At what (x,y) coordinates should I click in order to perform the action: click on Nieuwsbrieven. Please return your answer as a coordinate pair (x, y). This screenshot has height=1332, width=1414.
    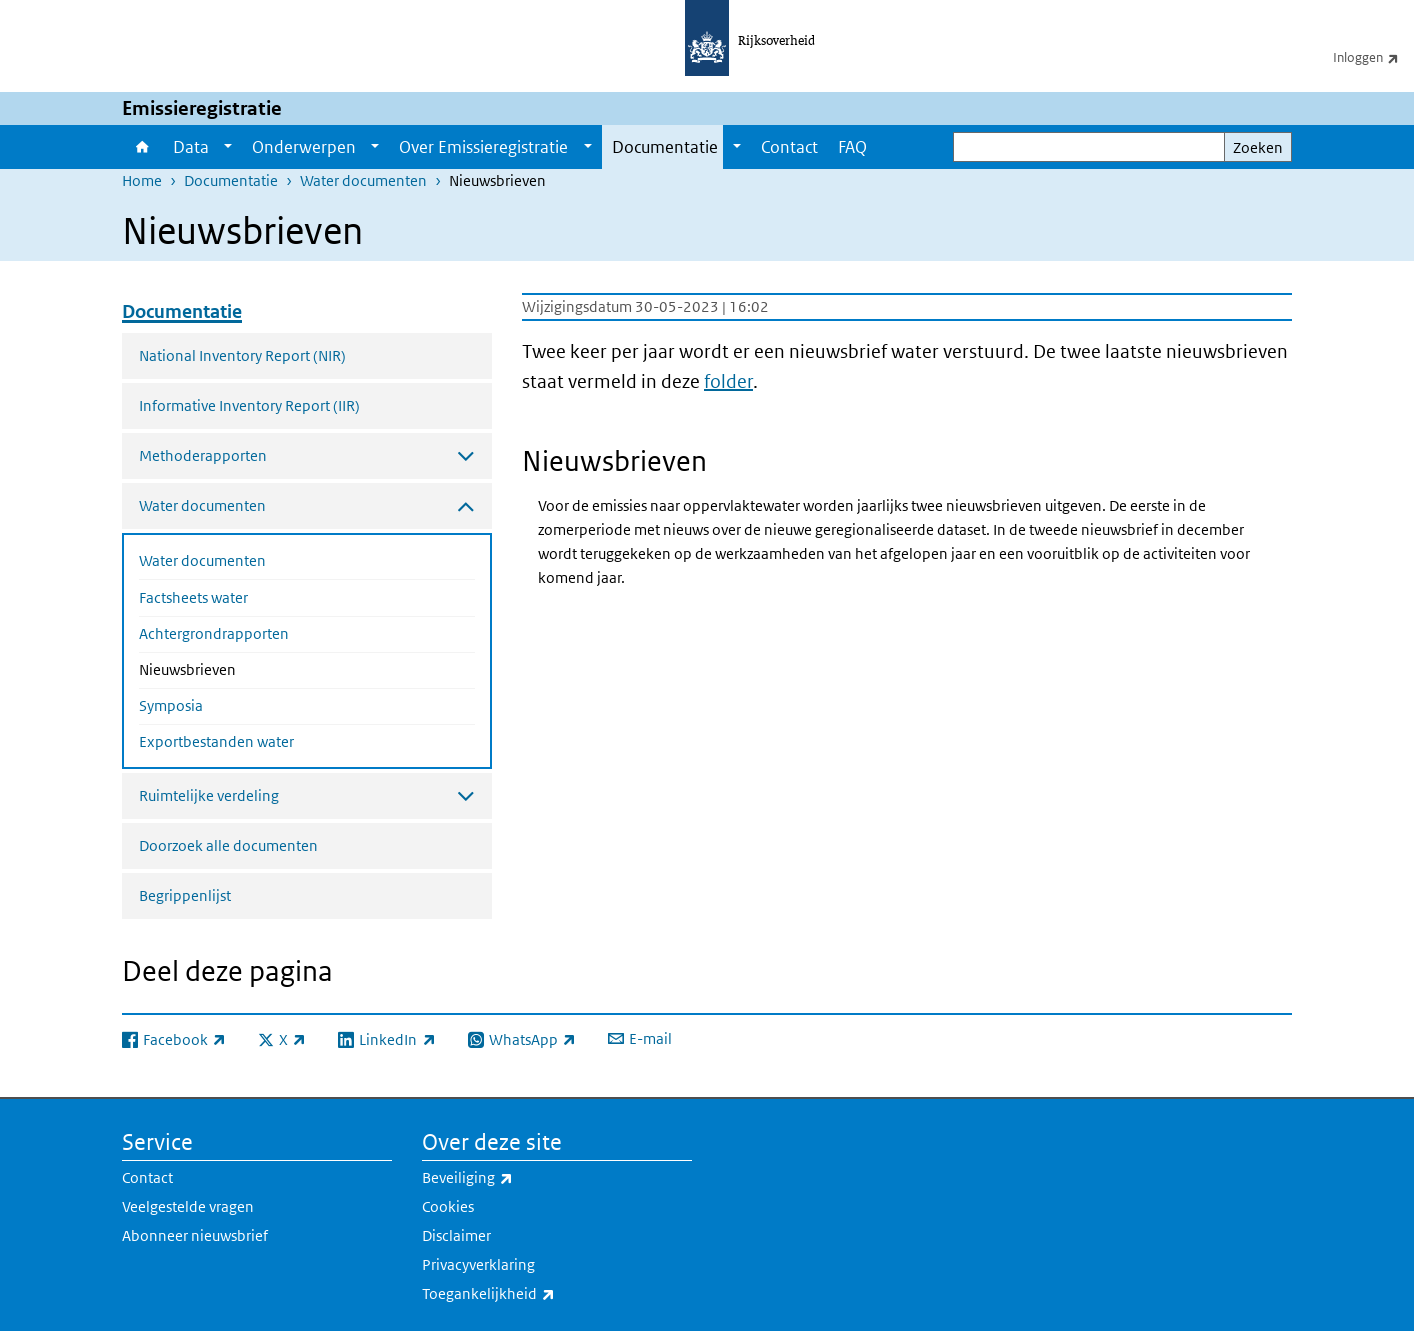
    Looking at the image, I should click on (240, 668).